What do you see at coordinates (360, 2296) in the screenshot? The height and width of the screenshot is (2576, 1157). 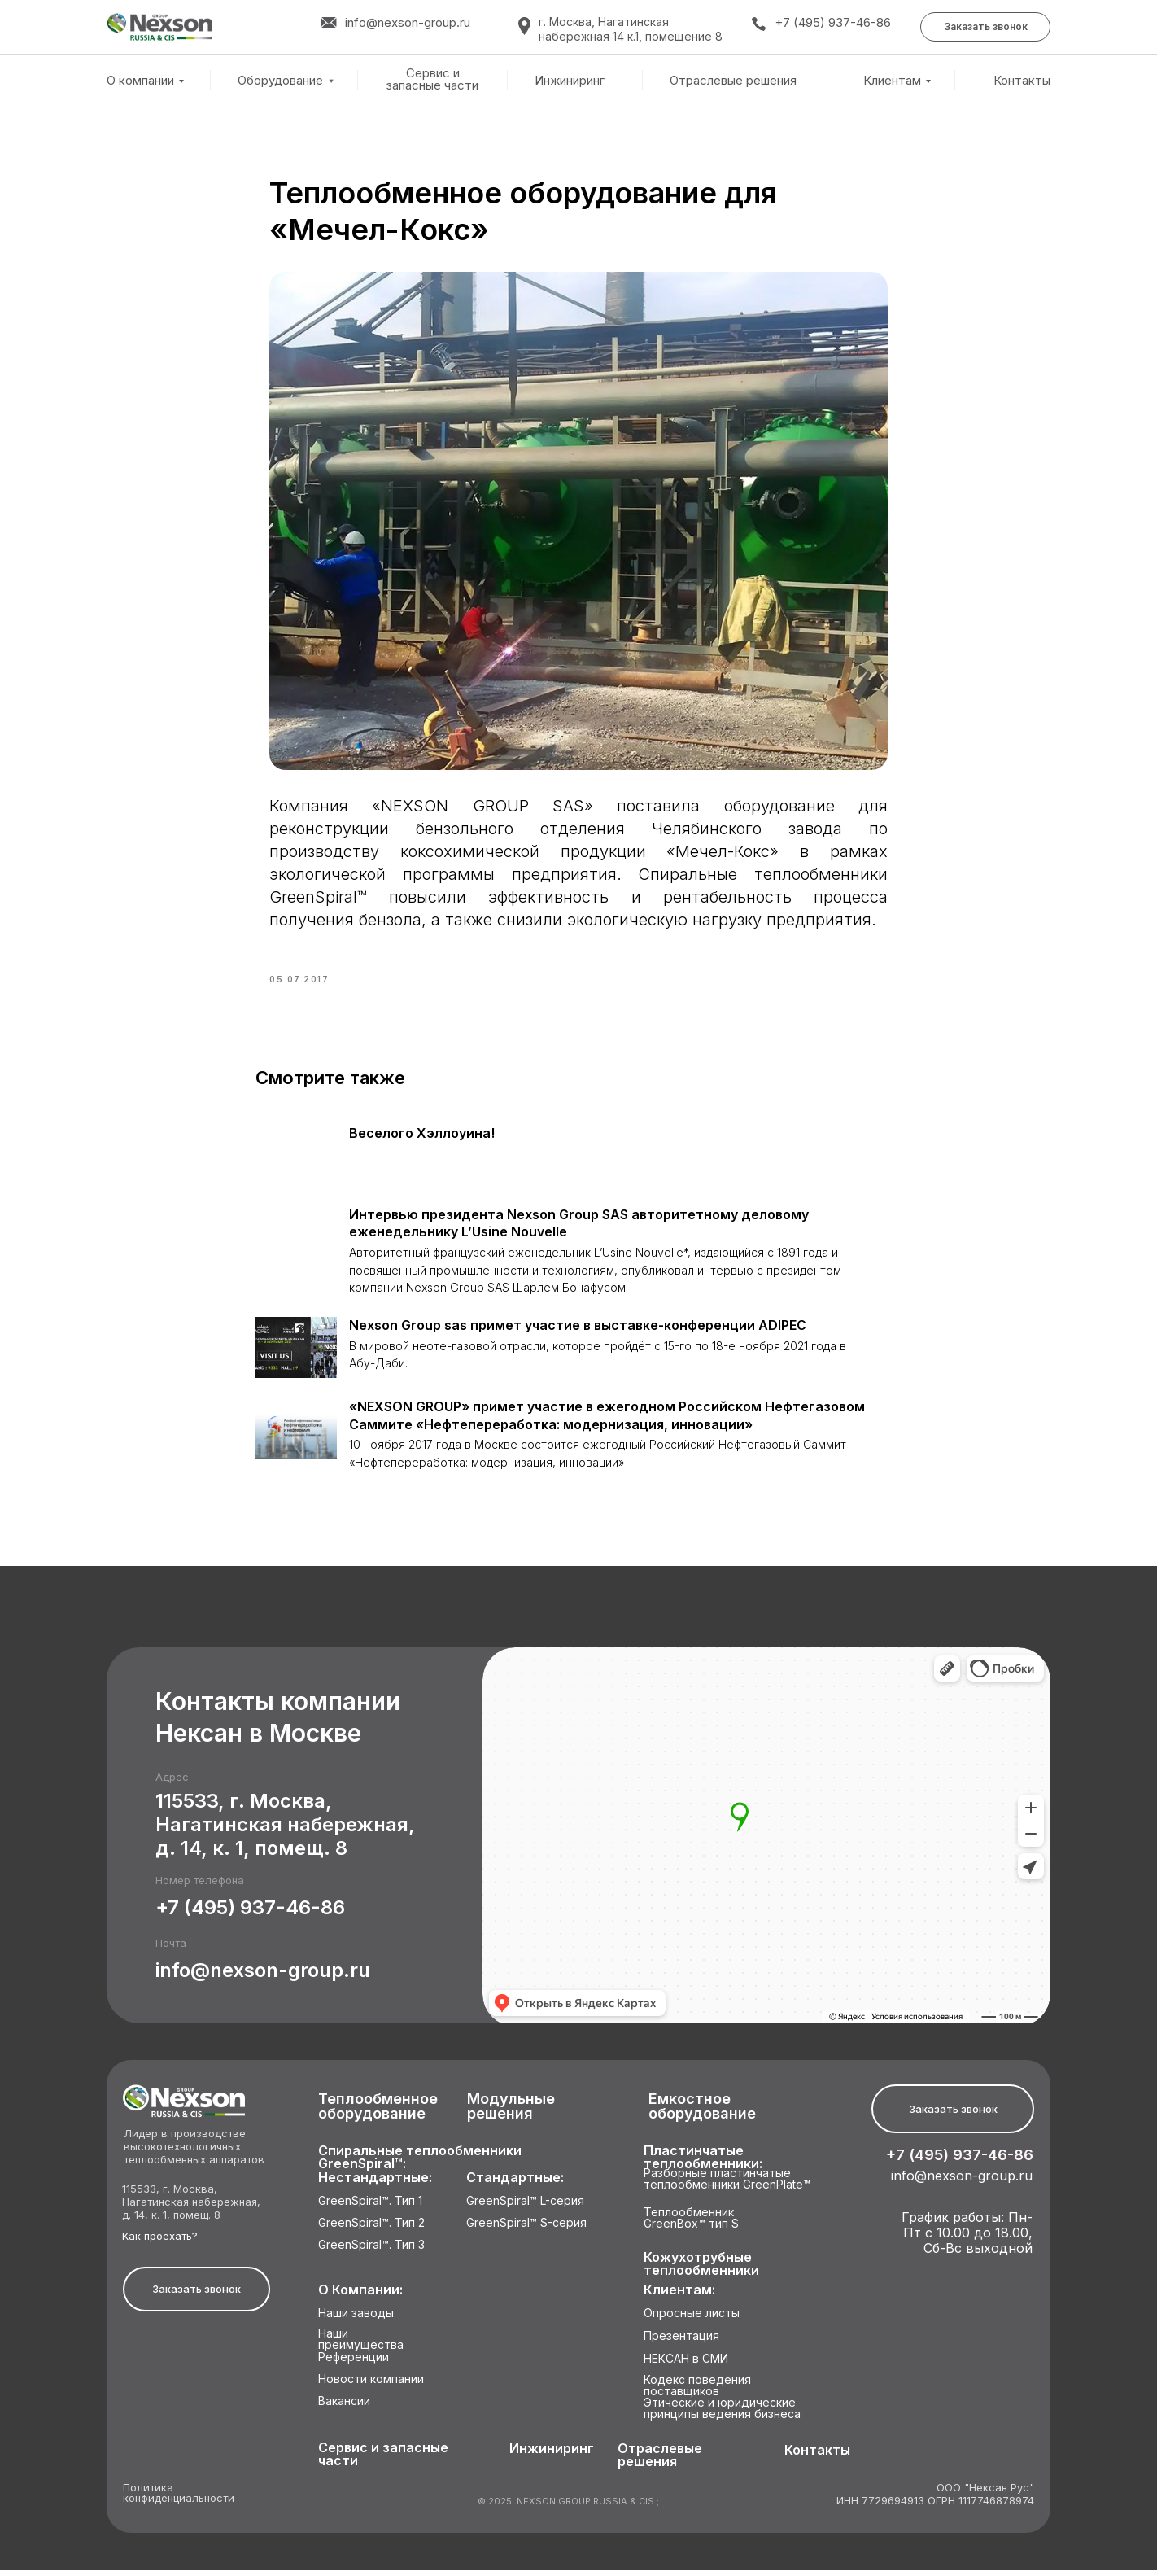 I see `О Компании:` at bounding box center [360, 2296].